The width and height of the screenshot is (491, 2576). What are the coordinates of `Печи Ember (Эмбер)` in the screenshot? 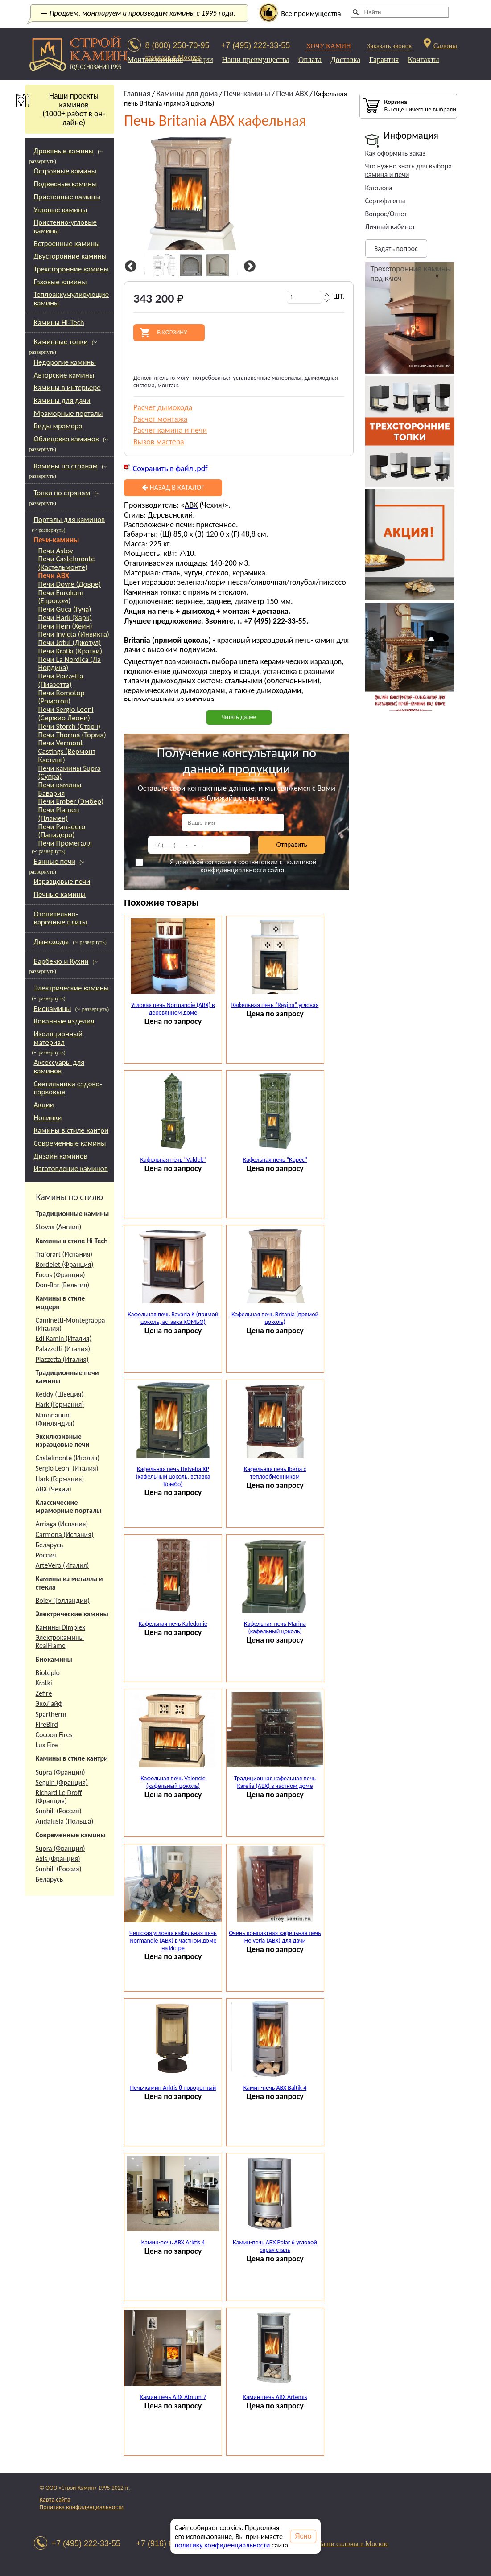 It's located at (71, 801).